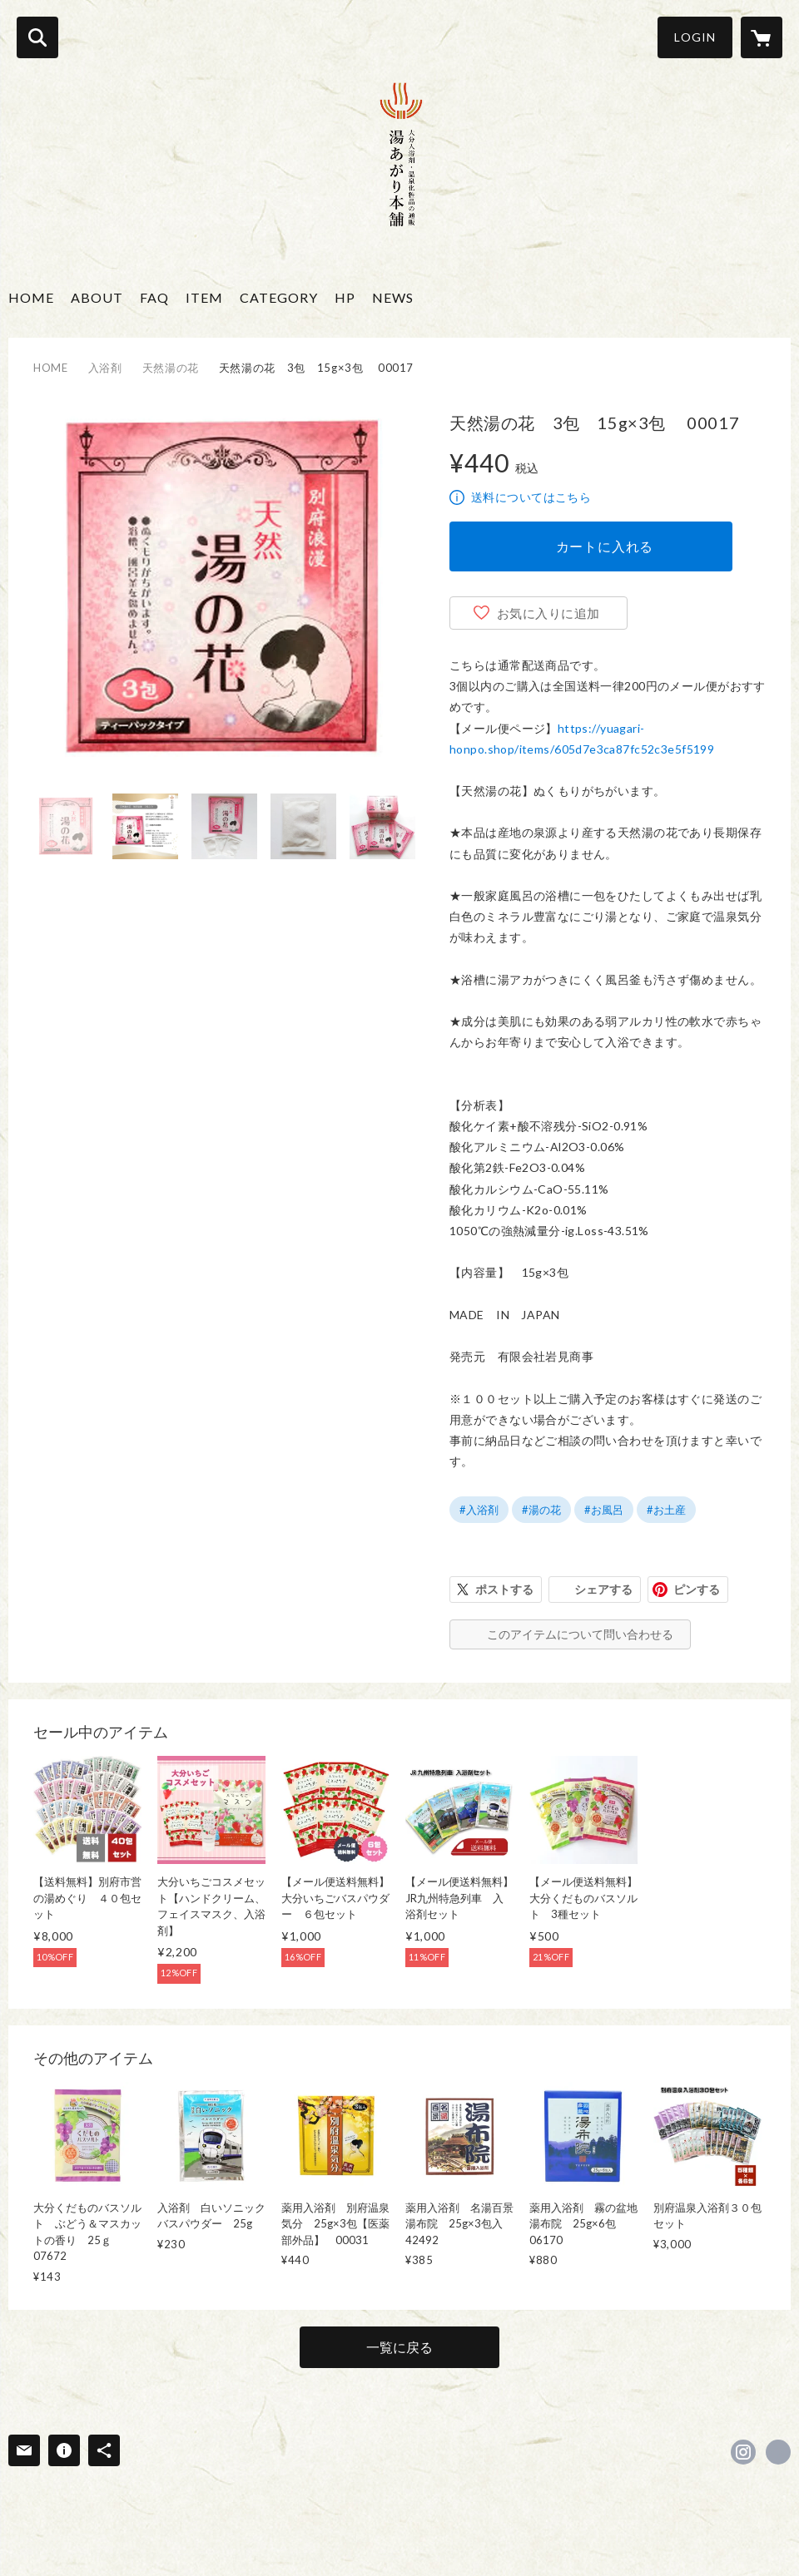 The width and height of the screenshot is (799, 2576). What do you see at coordinates (743, 2452) in the screenshot?
I see `https://instagram.com/yuagarihonpo/ [Instagram]` at bounding box center [743, 2452].